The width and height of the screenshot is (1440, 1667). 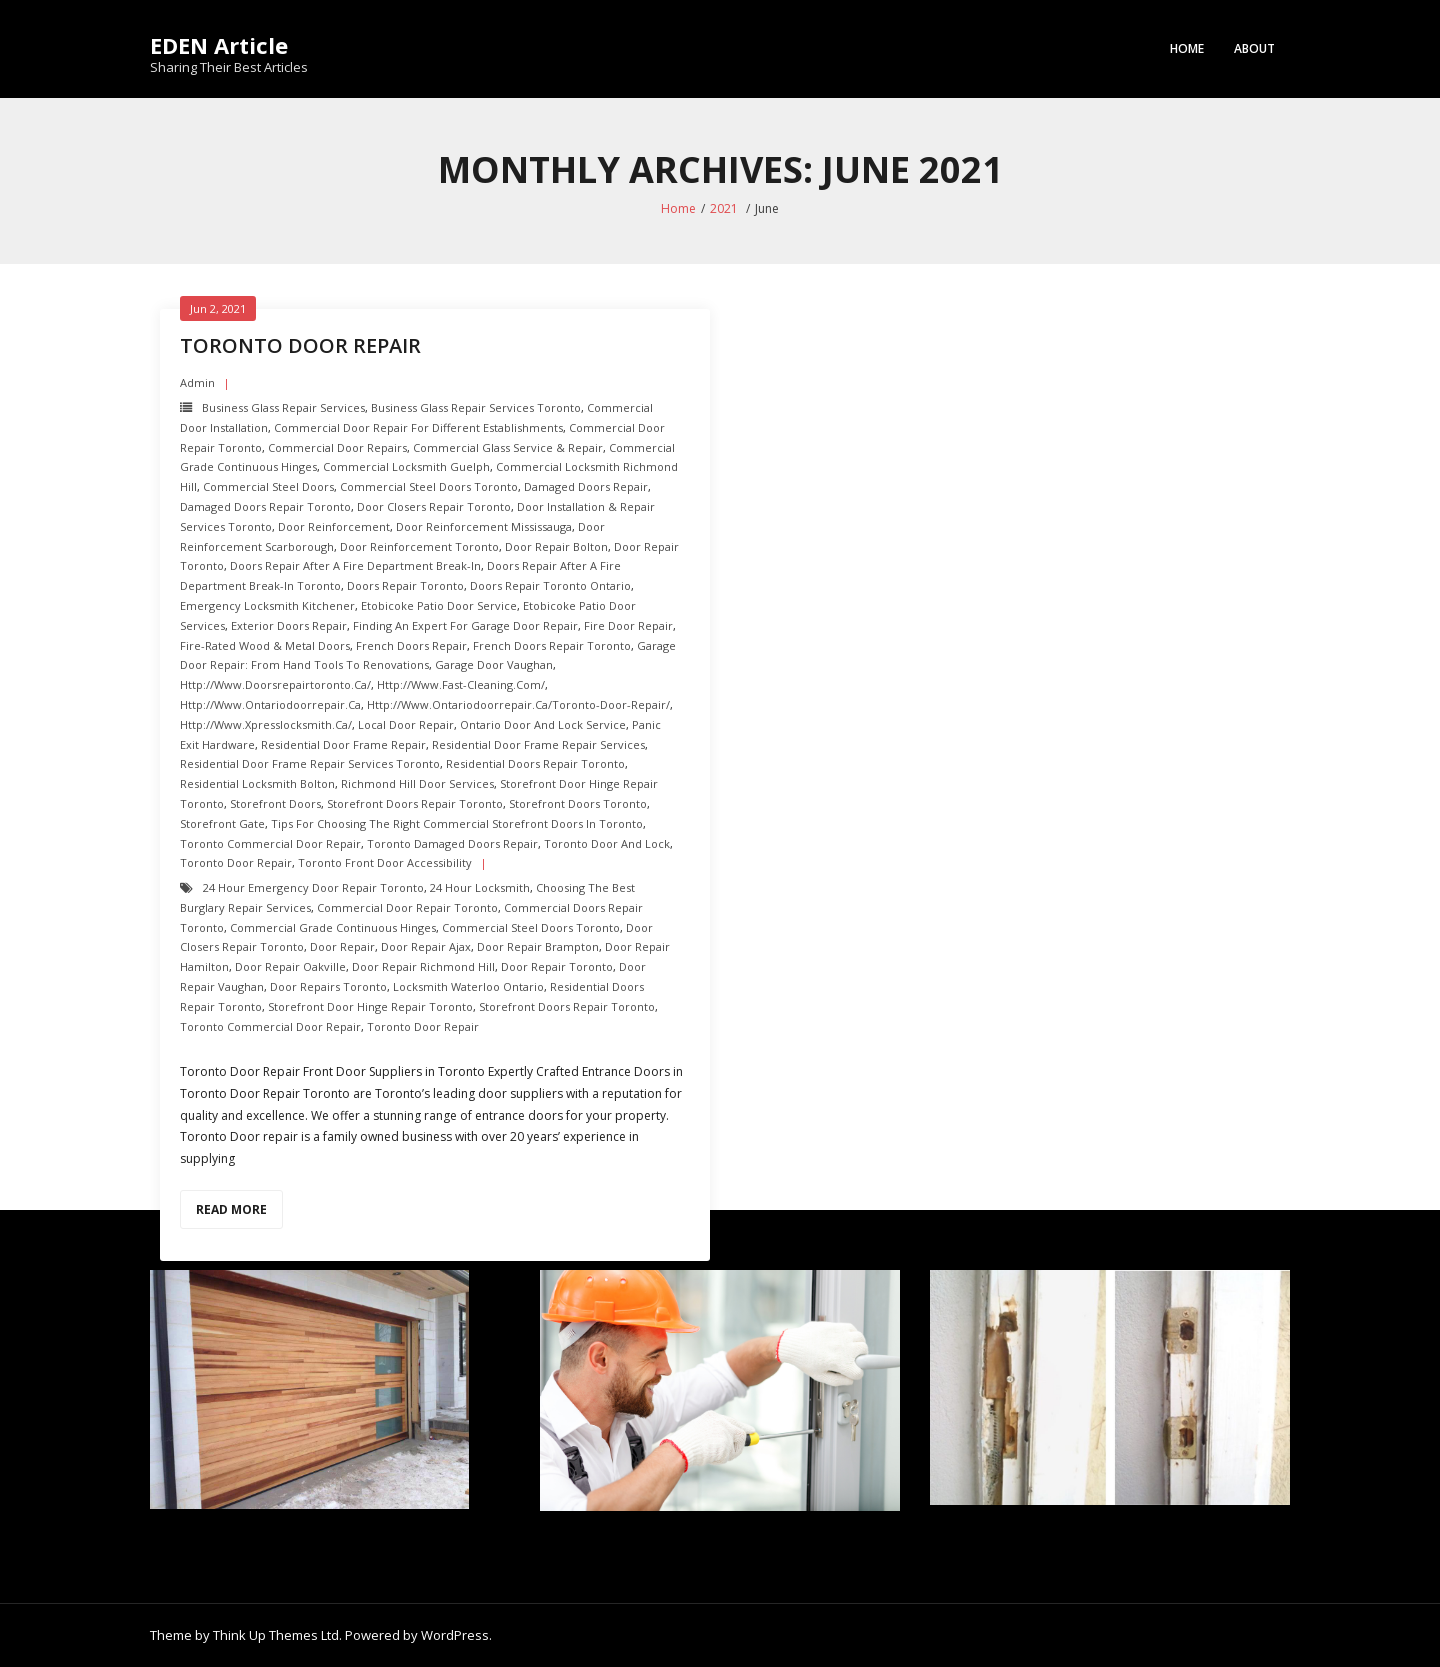 I want to click on Door Reinforcement mississauga, so click(x=484, y=526).